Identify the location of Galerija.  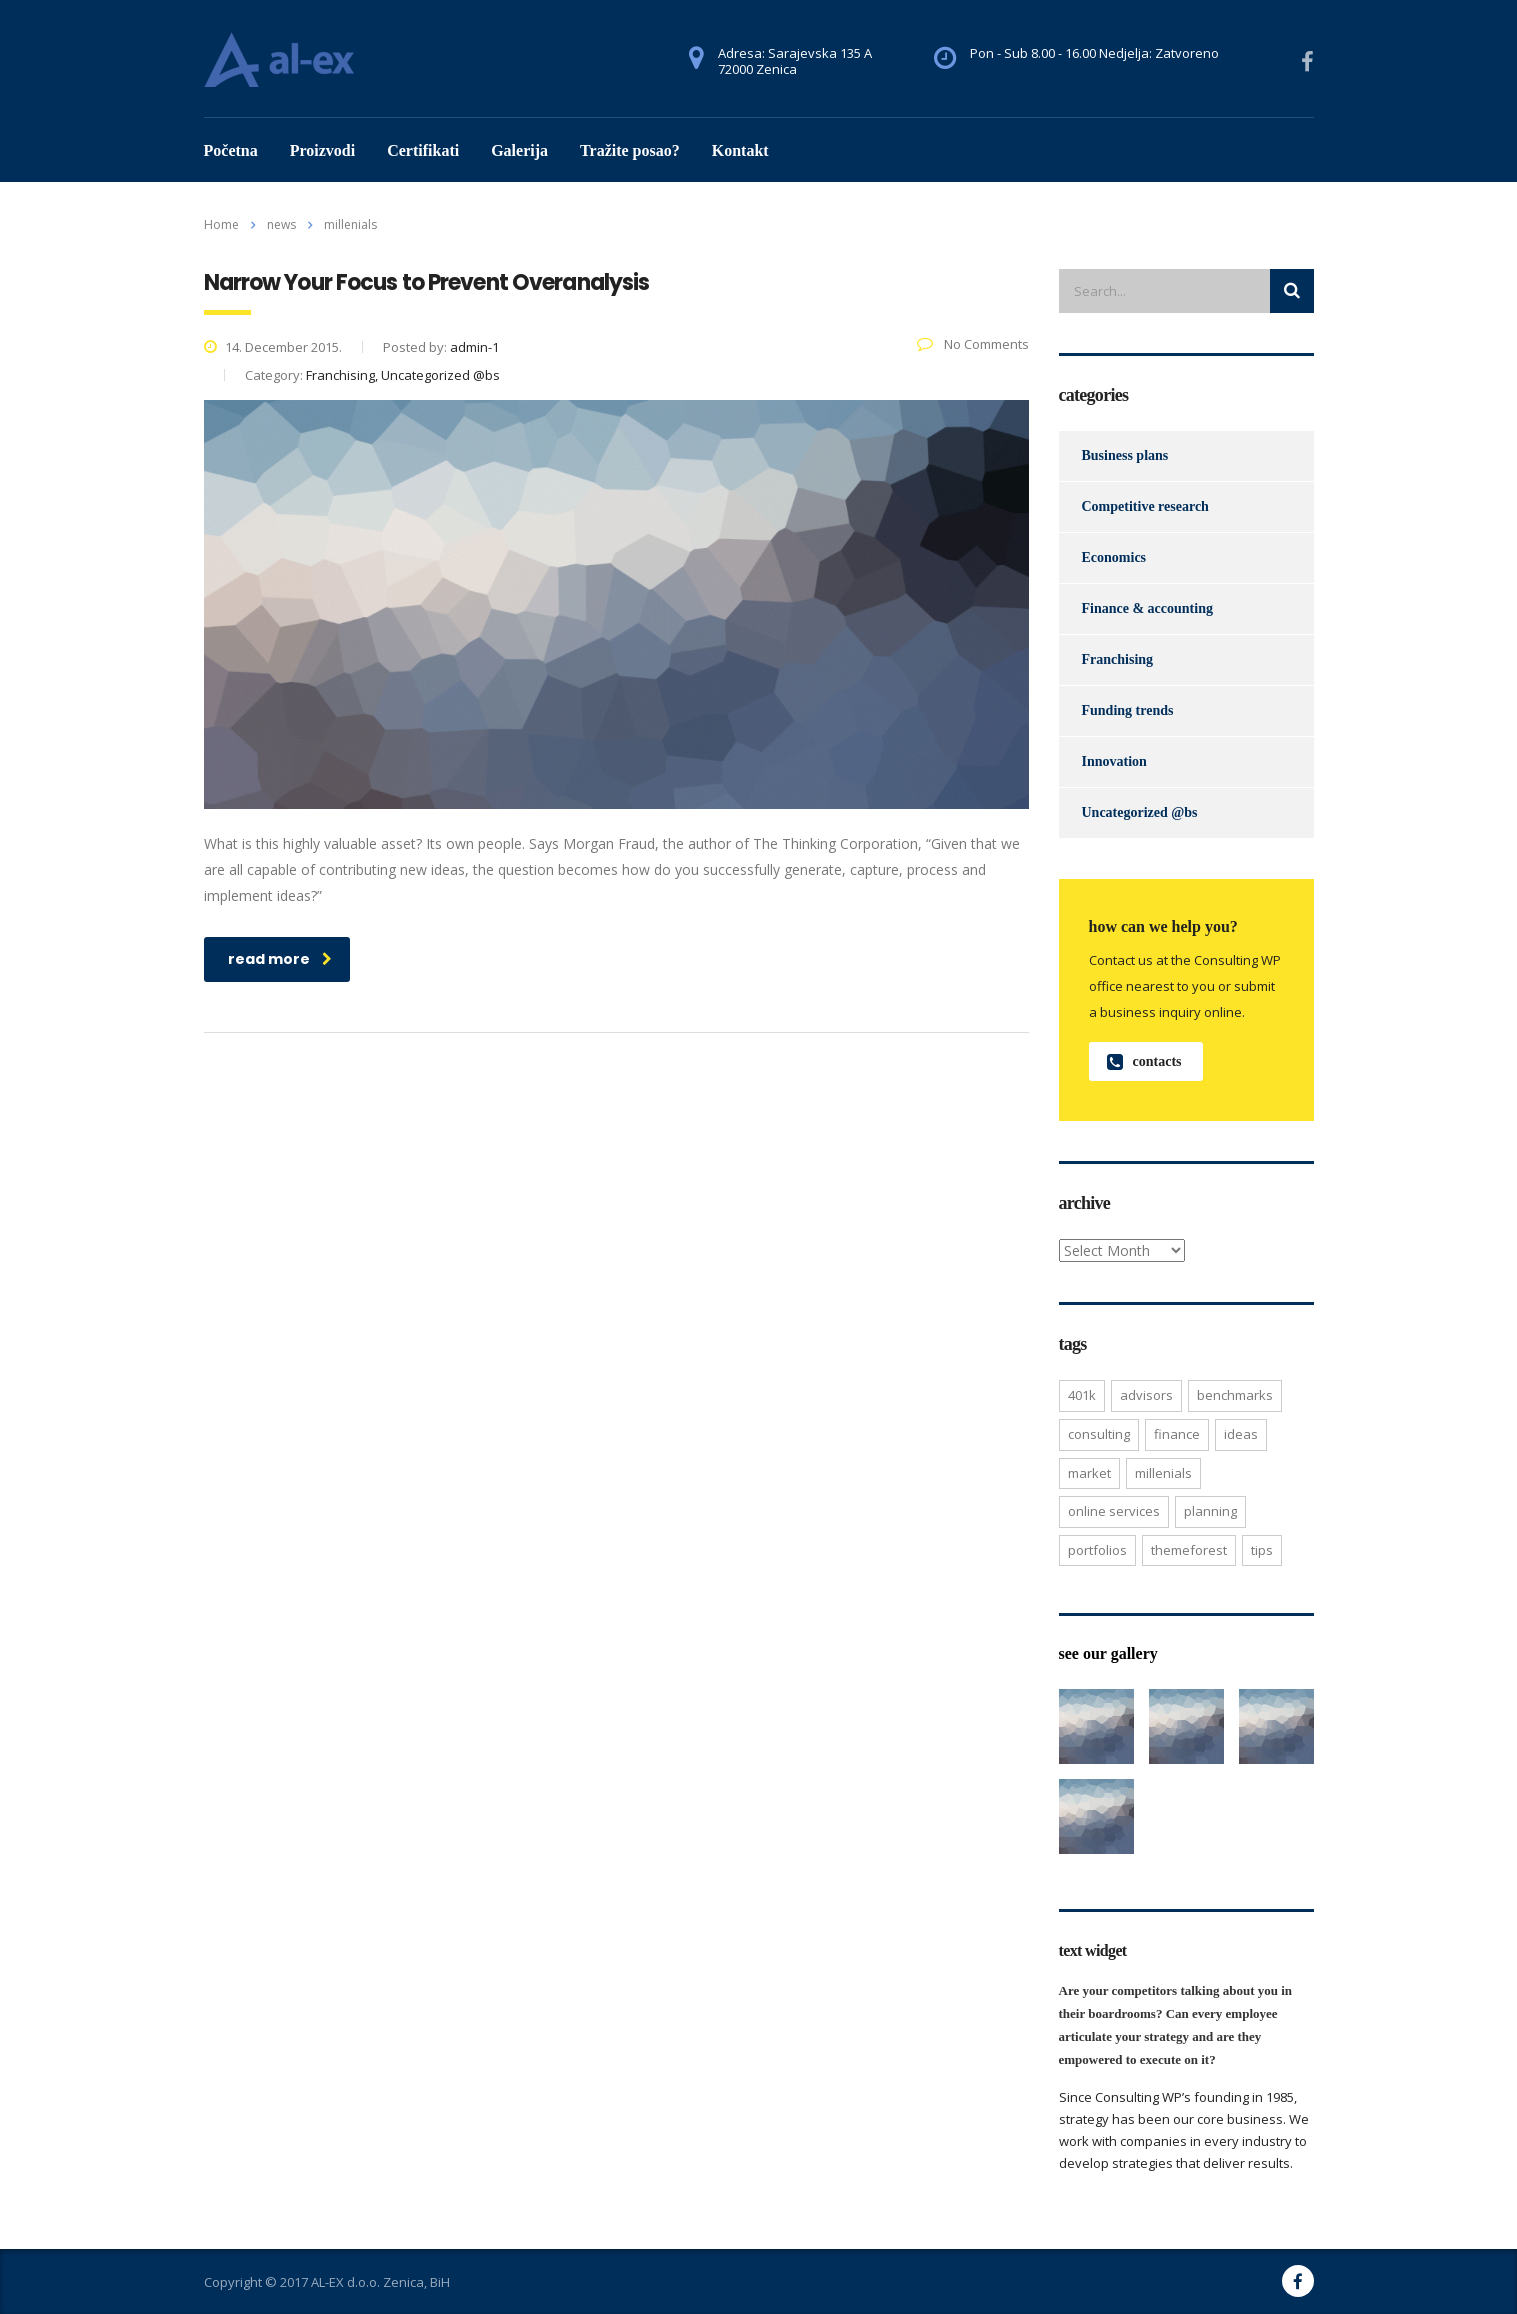
(519, 150).